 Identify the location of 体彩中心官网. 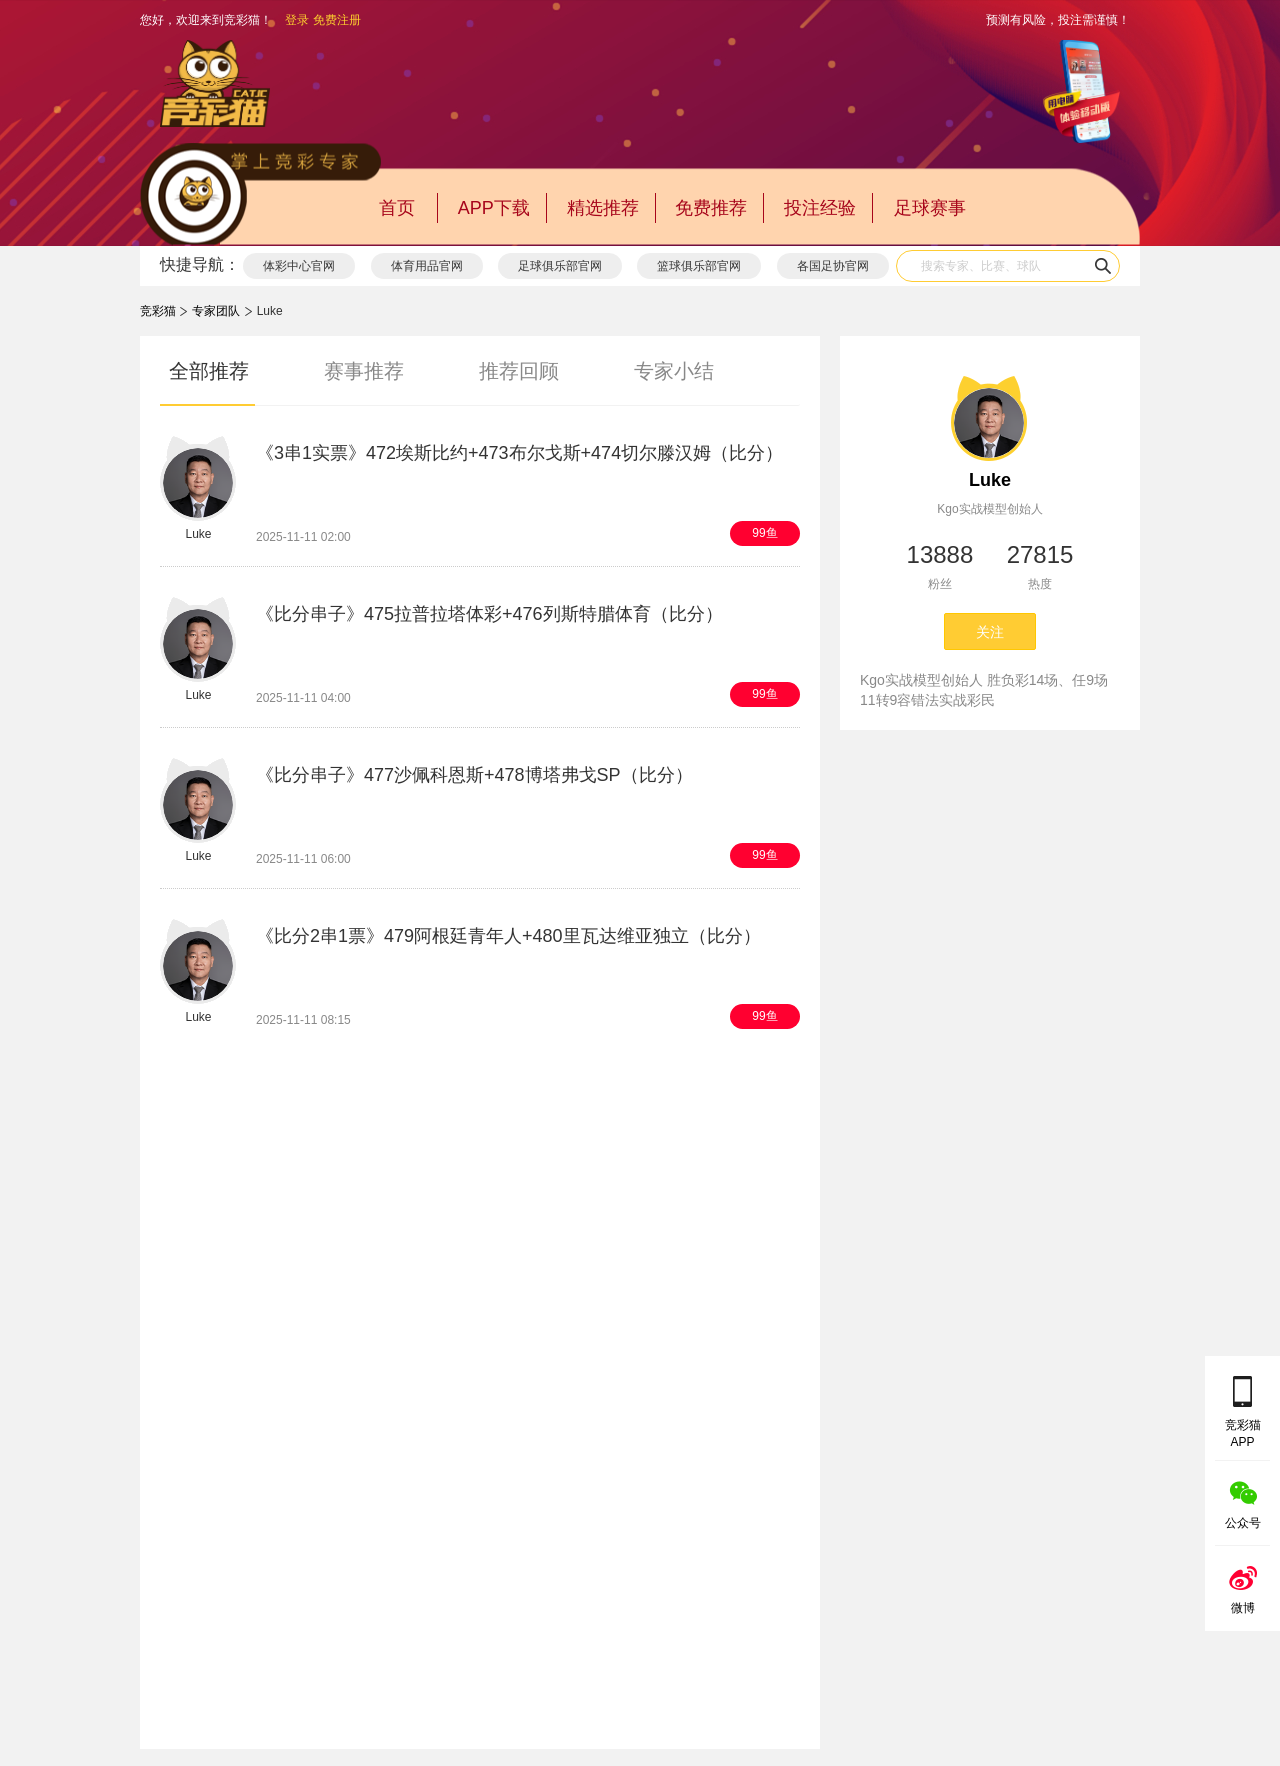
(299, 266).